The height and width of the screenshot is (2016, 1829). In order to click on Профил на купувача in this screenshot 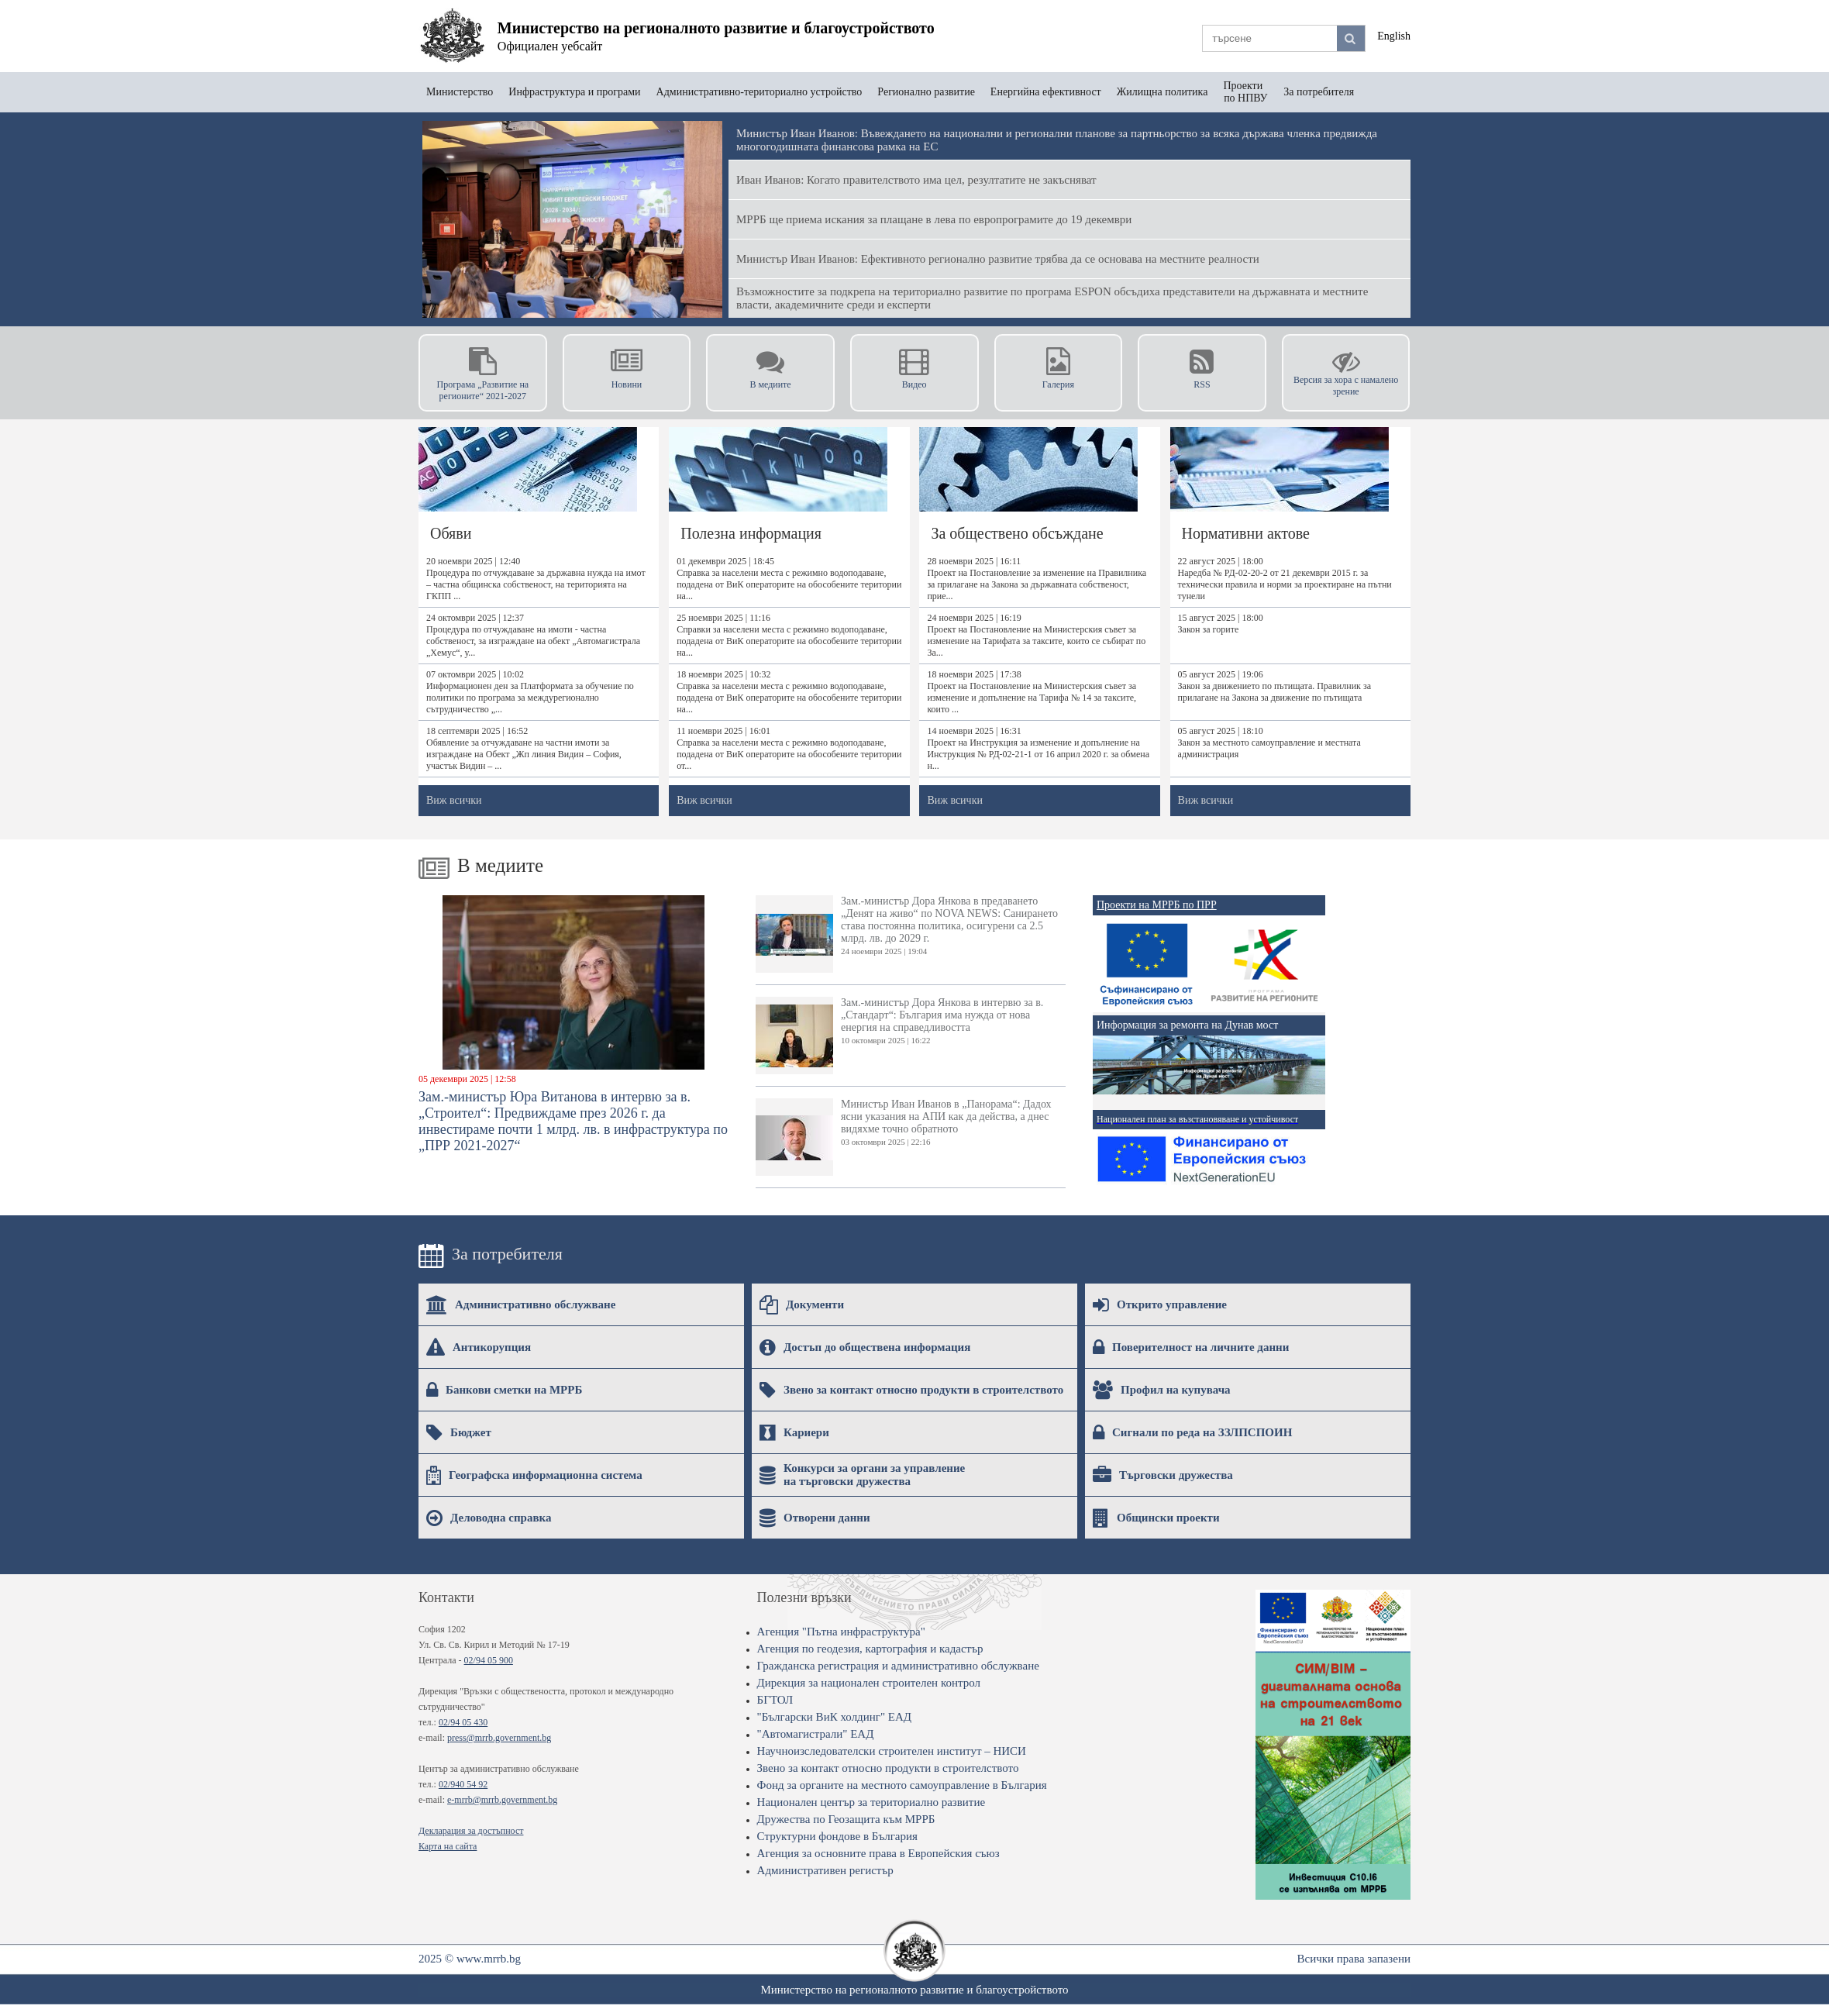, I will do `click(1162, 1389)`.